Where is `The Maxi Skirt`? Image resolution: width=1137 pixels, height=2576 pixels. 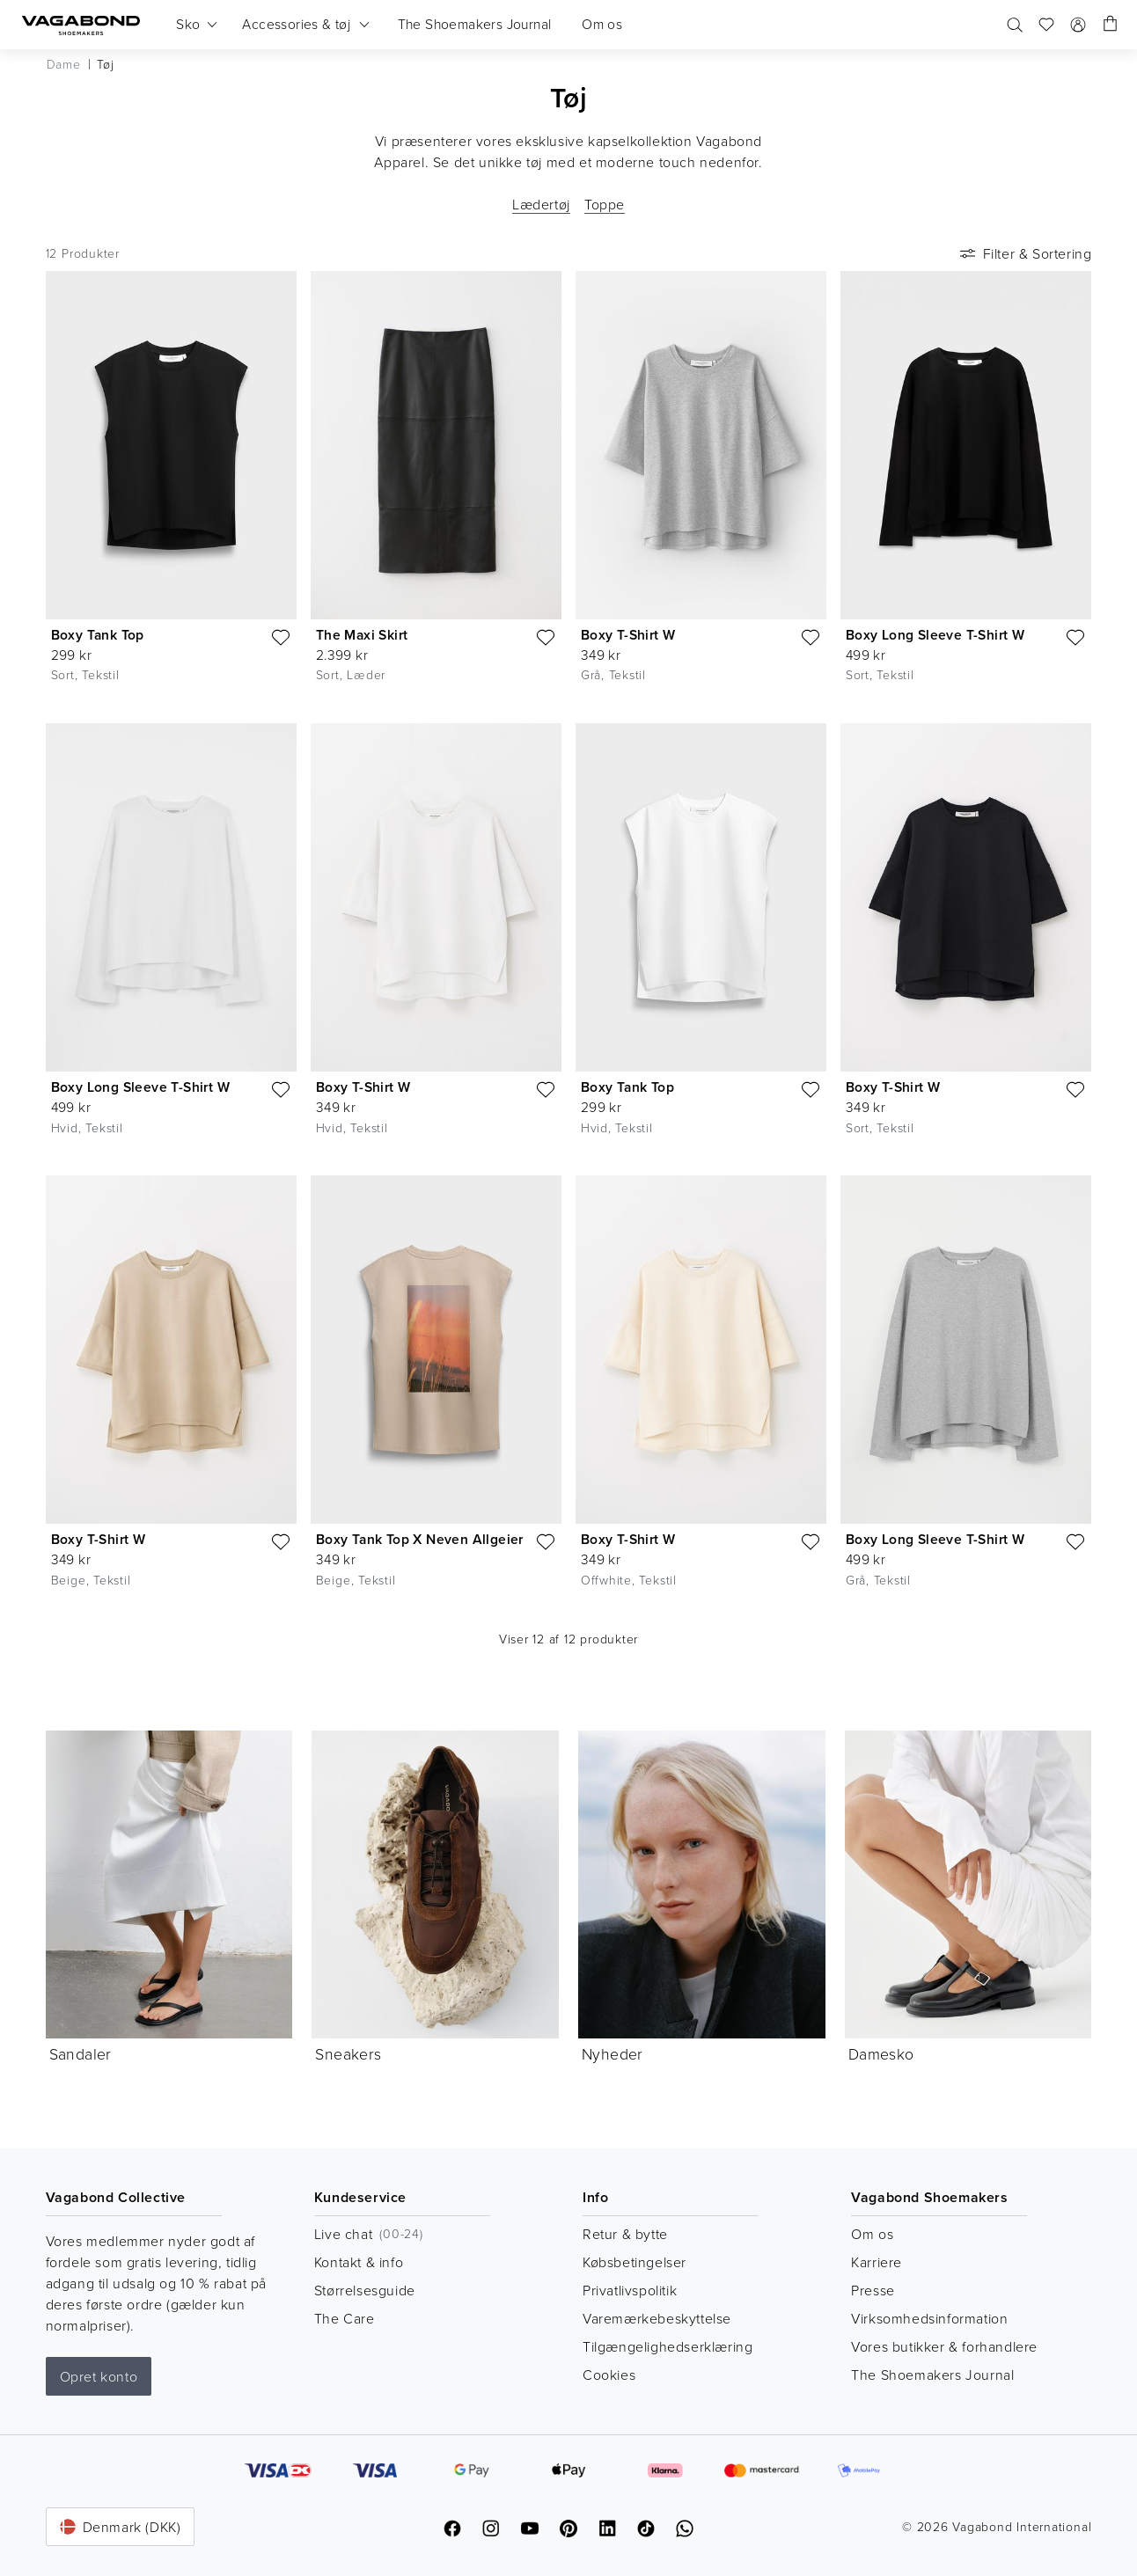
The Maxi Skirt is located at coordinates (362, 635).